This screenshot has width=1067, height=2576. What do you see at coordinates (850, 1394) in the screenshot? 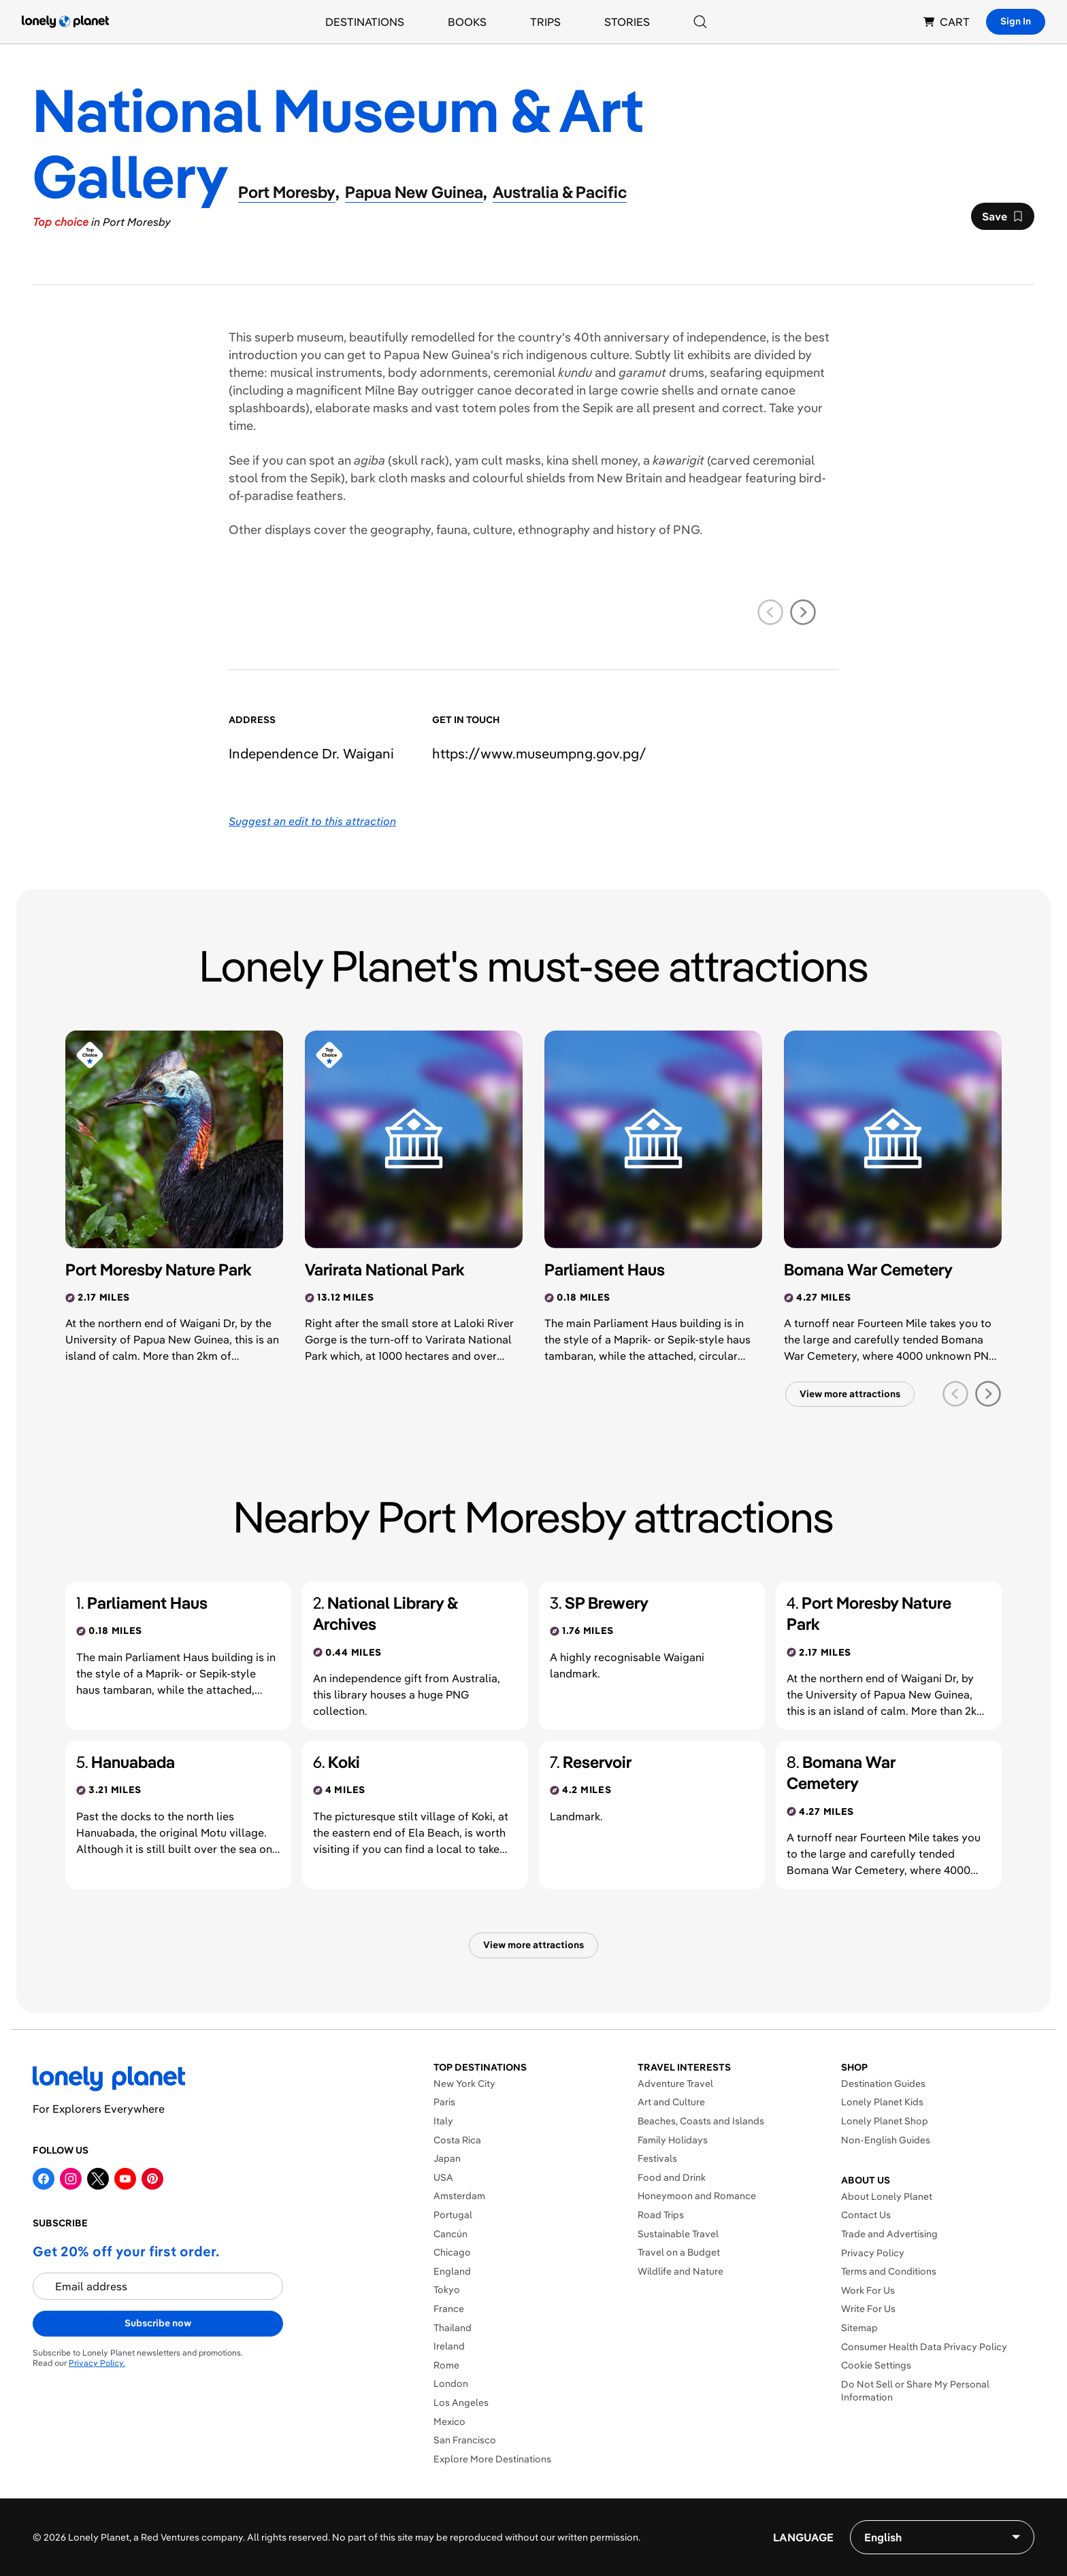
I see `View more attractions` at bounding box center [850, 1394].